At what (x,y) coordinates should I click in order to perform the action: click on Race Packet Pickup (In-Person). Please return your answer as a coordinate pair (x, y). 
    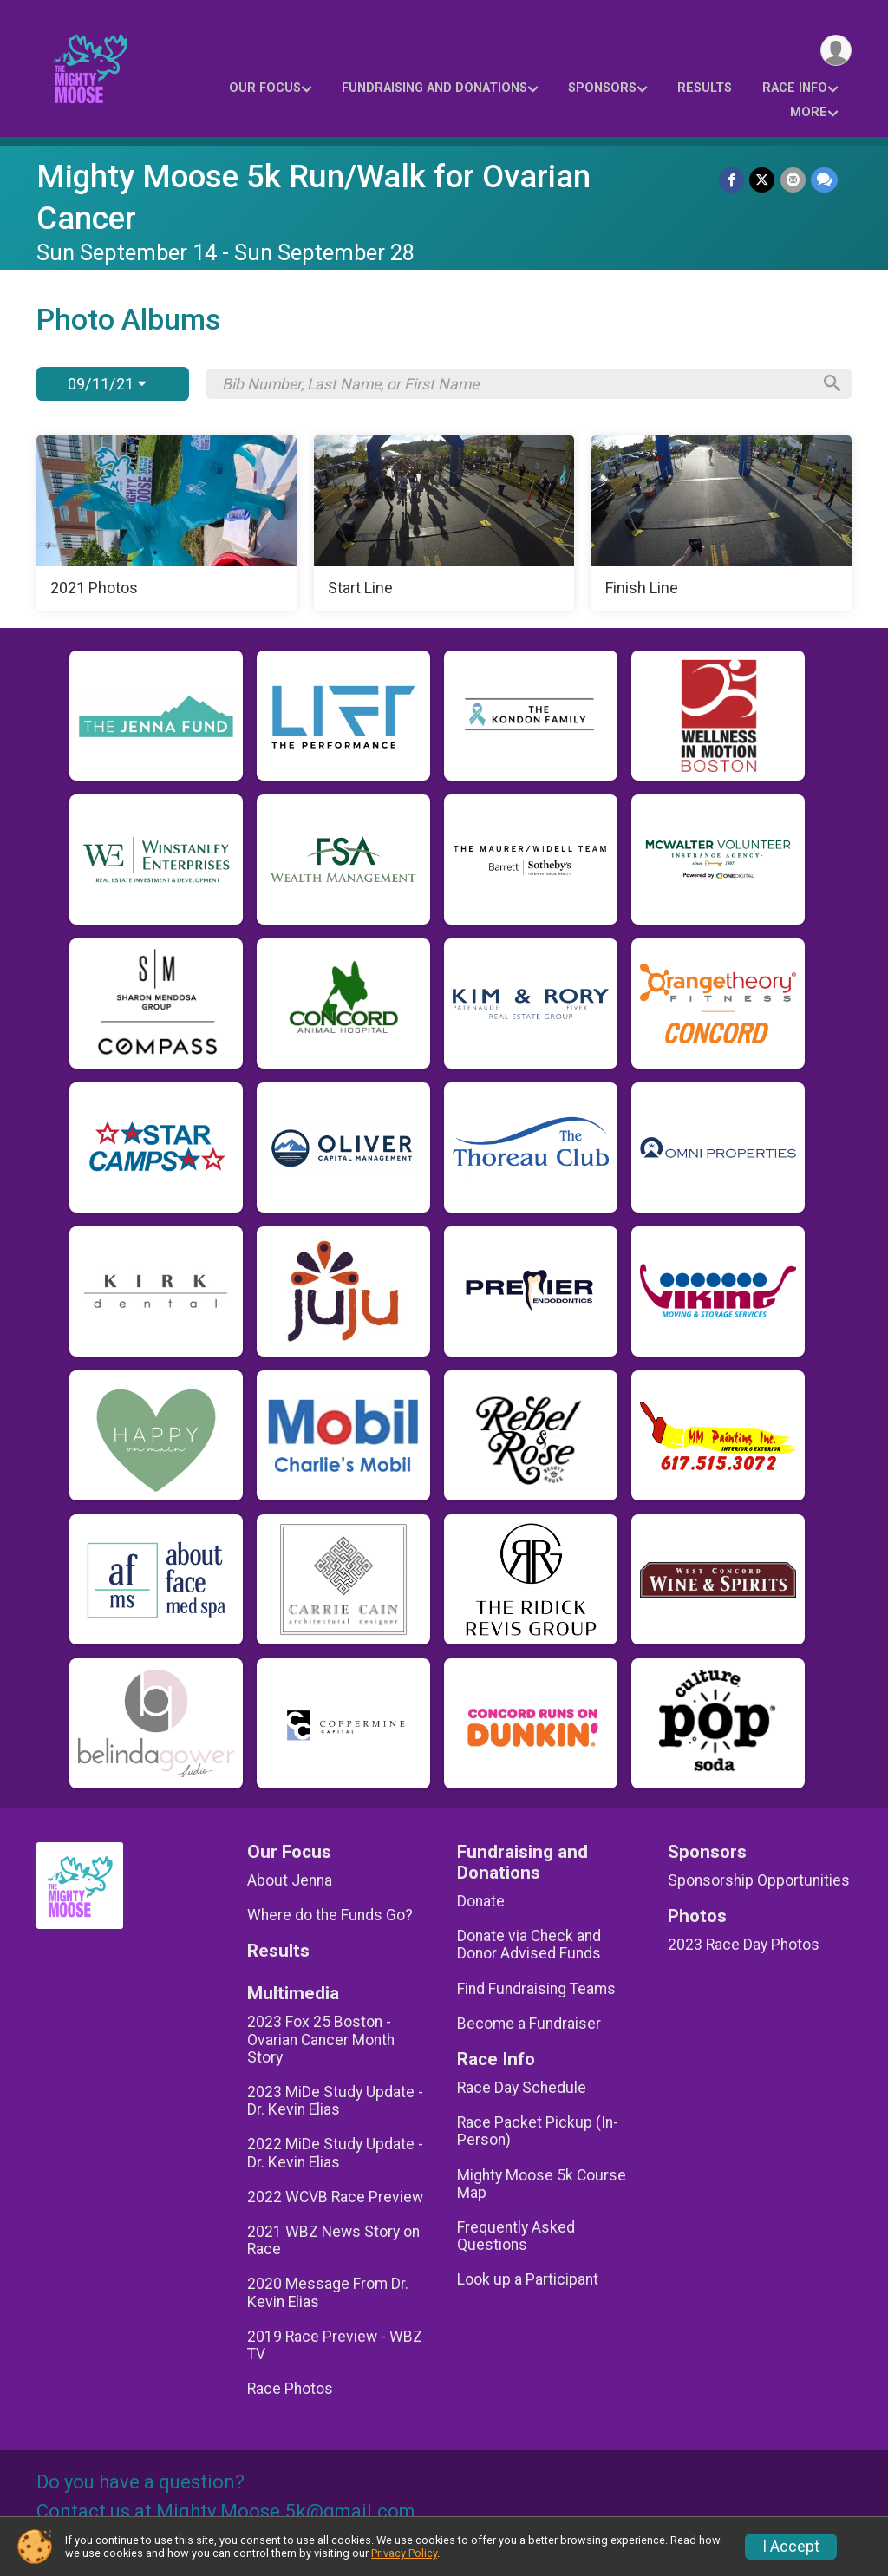
    Looking at the image, I should click on (537, 2131).